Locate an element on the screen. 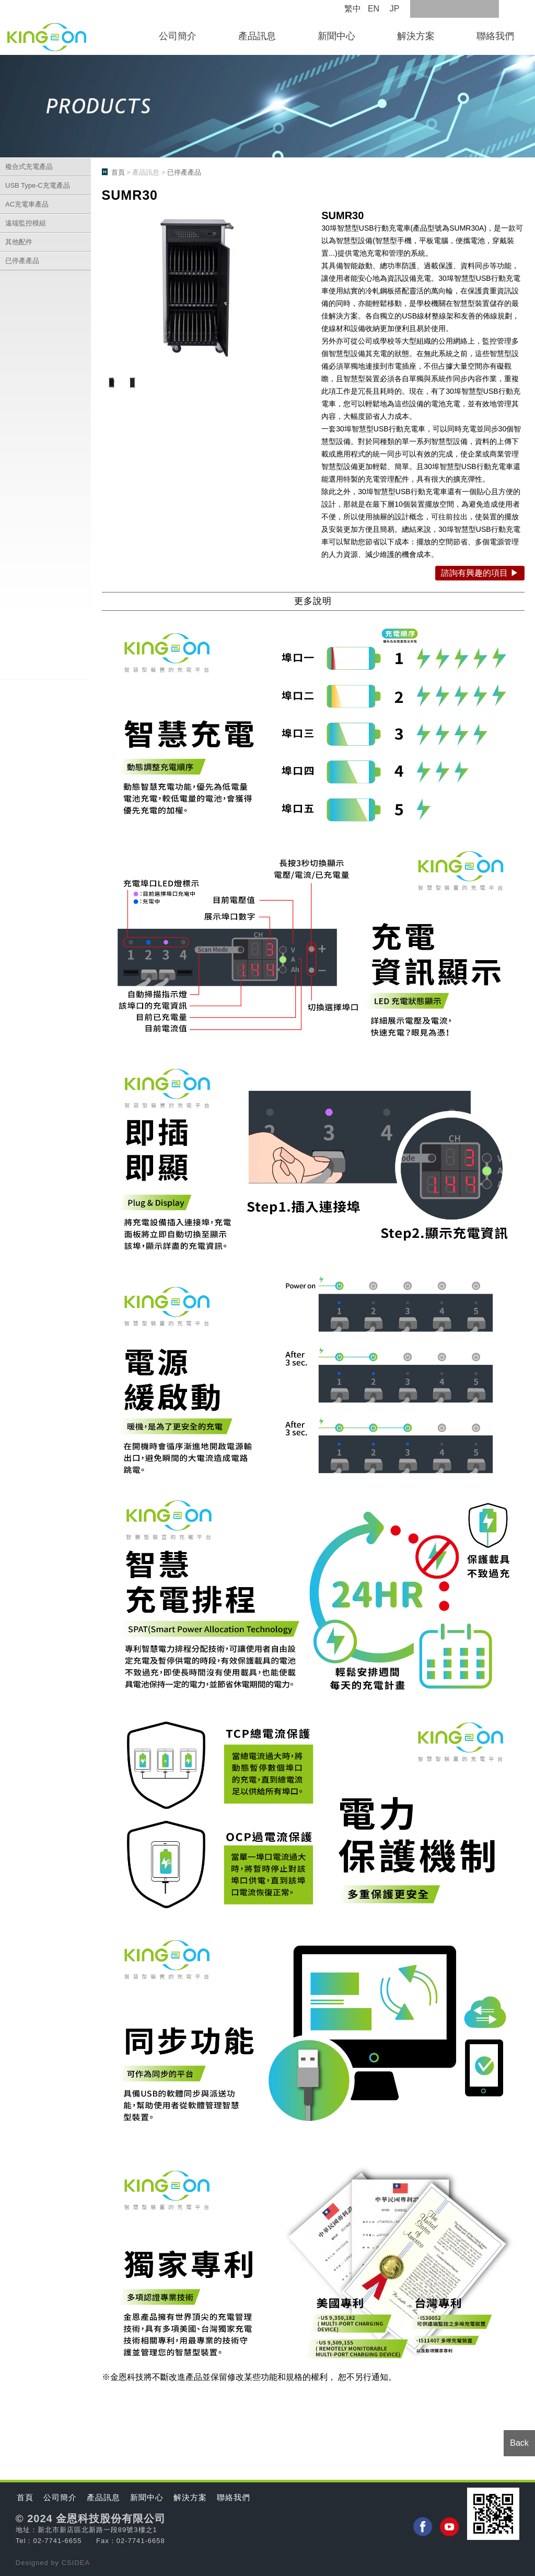 The width and height of the screenshot is (535, 2576). AC充電車產品 is located at coordinates (27, 204).